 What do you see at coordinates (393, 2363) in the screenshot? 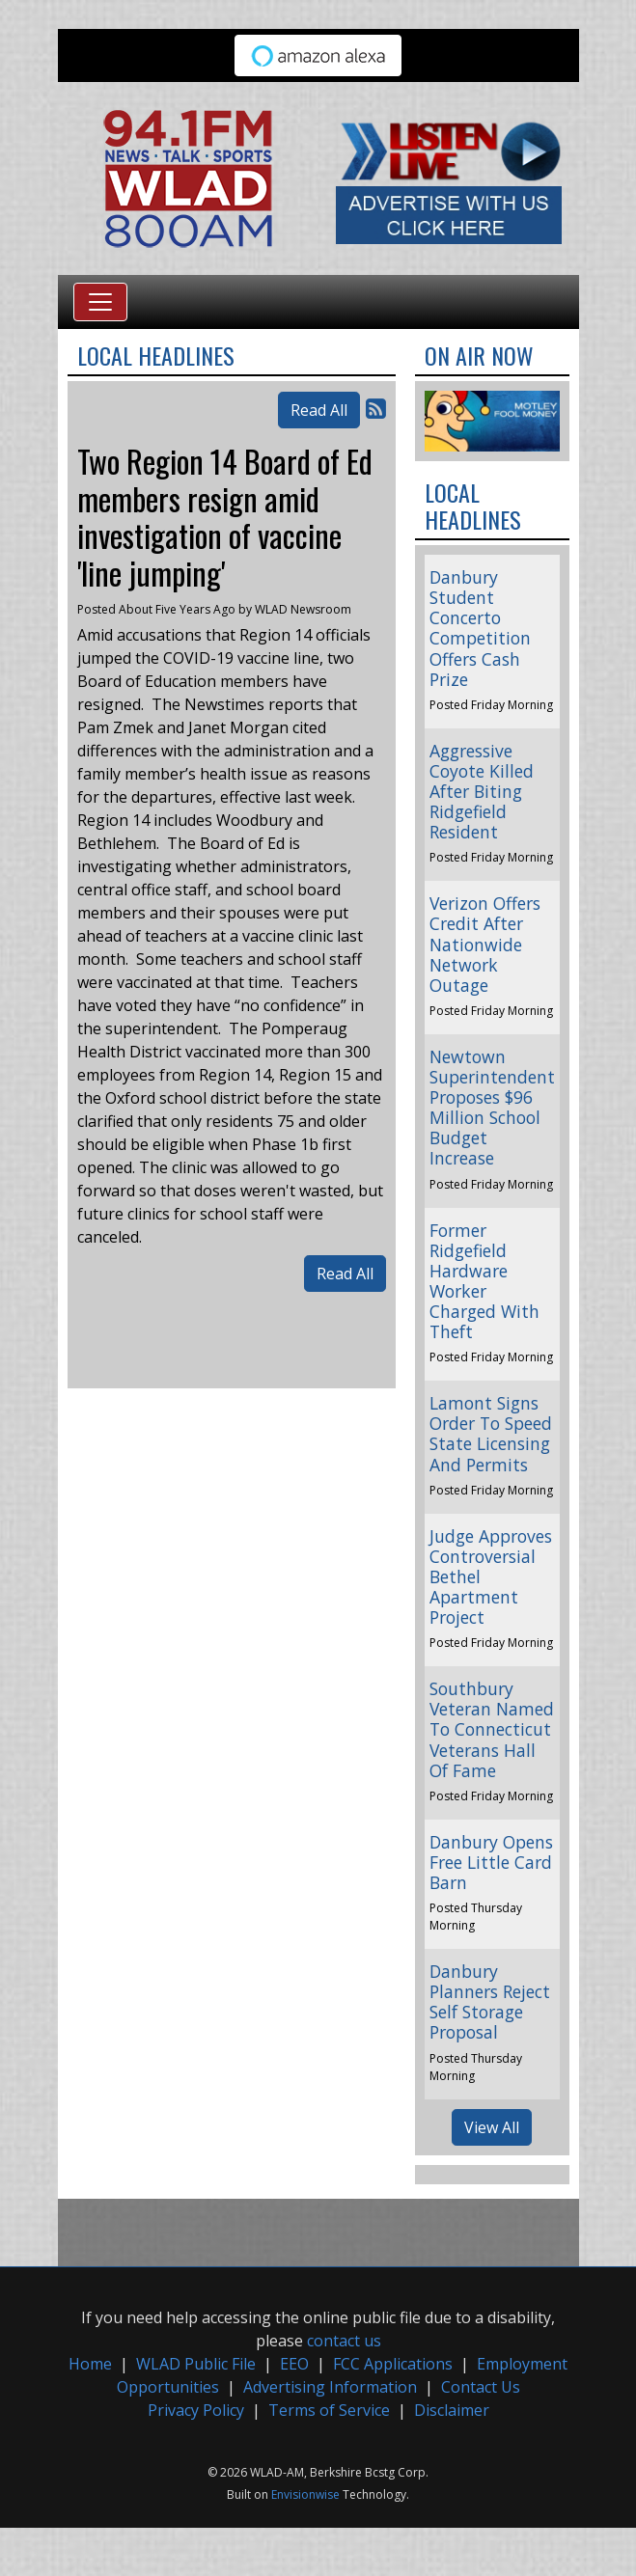
I see `FCC Applications` at bounding box center [393, 2363].